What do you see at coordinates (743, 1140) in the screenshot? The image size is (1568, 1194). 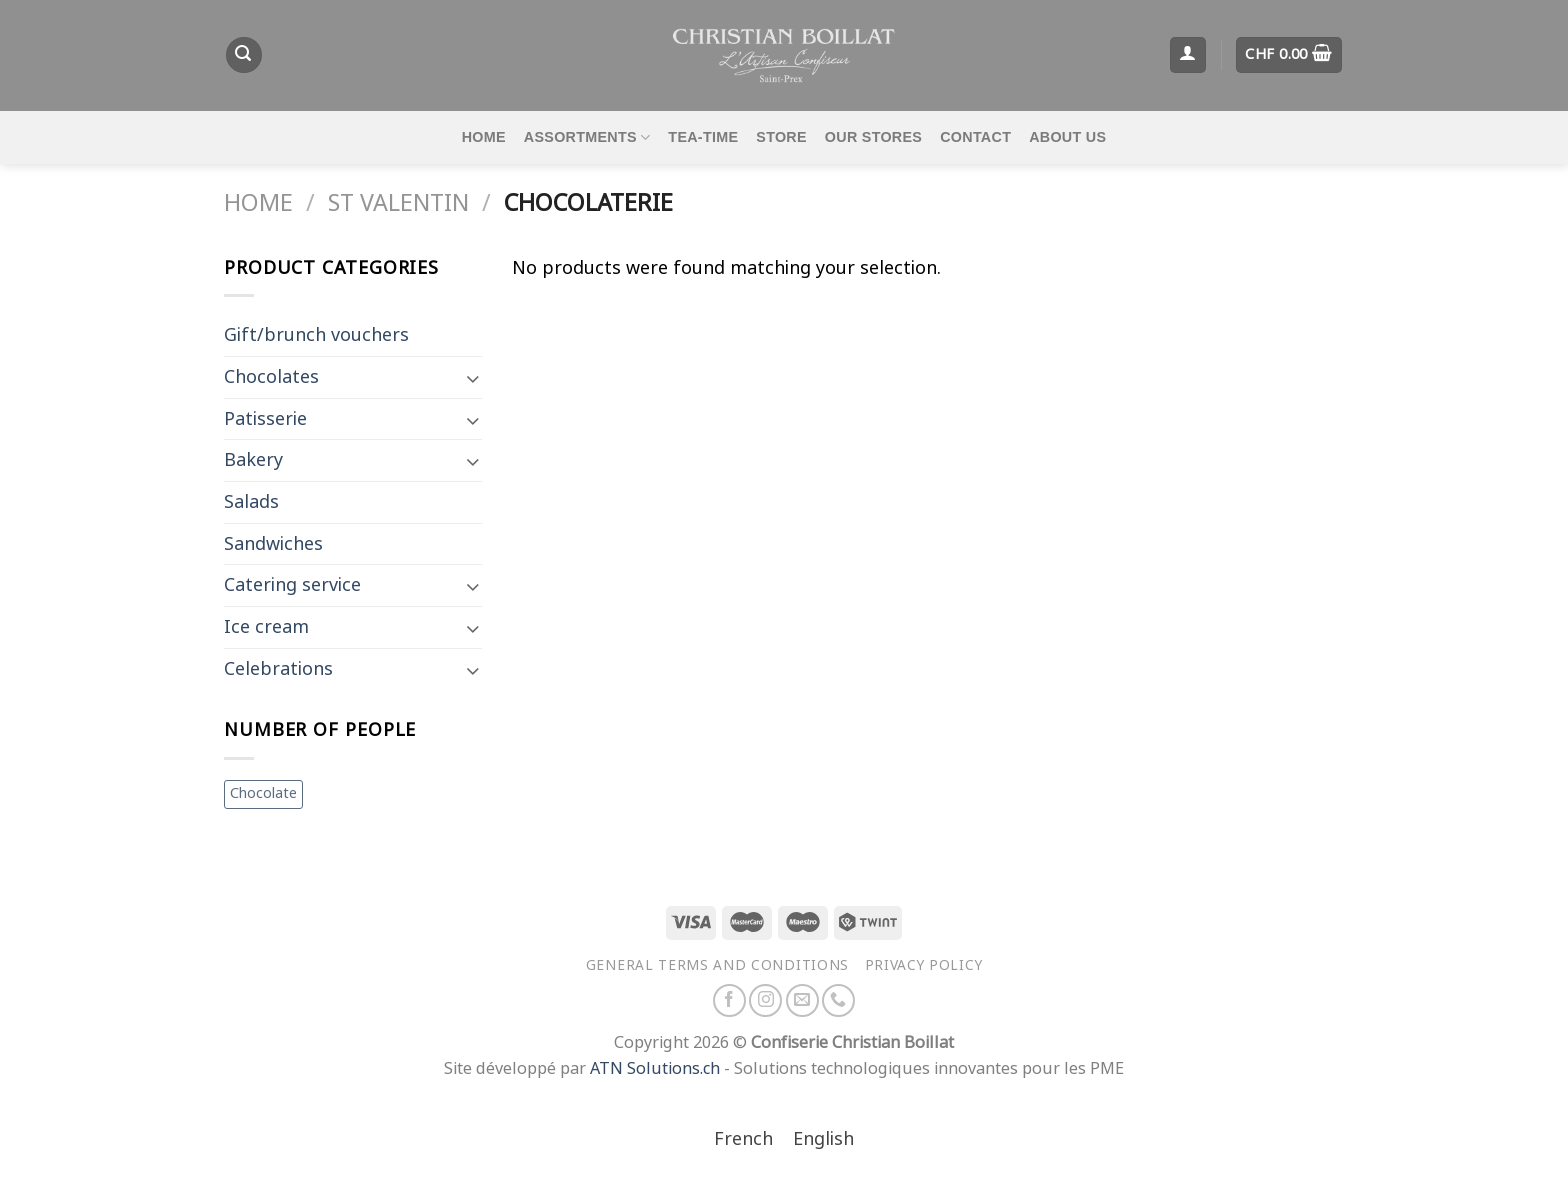 I see `[Switch to French]` at bounding box center [743, 1140].